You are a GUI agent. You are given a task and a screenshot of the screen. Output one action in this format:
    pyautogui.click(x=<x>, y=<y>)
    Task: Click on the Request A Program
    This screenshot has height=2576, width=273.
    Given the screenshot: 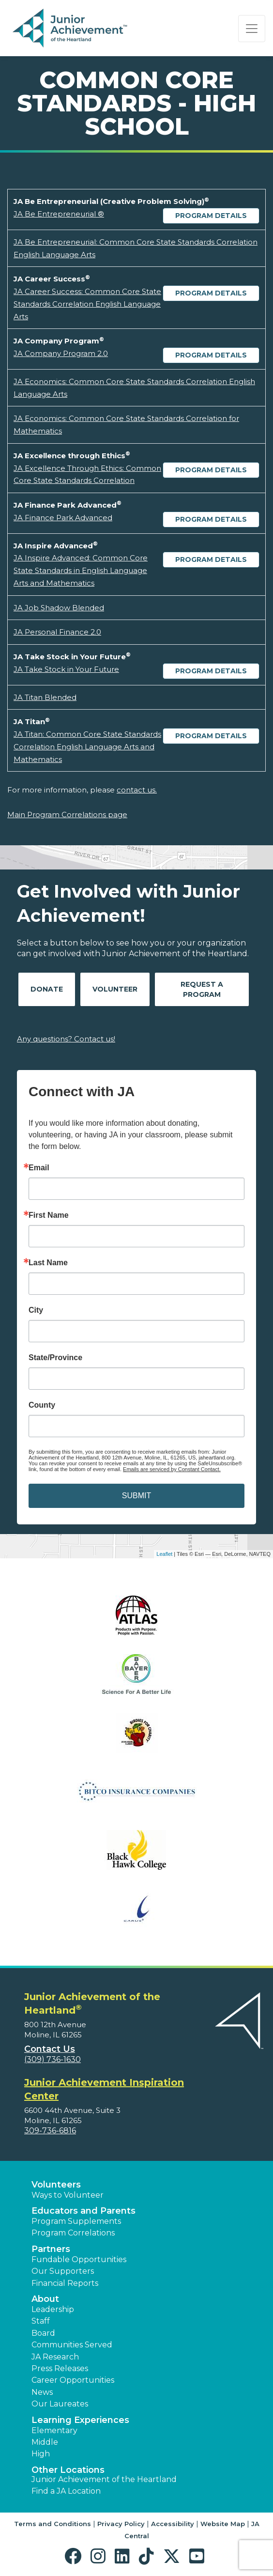 What is the action you would take?
    pyautogui.click(x=202, y=989)
    